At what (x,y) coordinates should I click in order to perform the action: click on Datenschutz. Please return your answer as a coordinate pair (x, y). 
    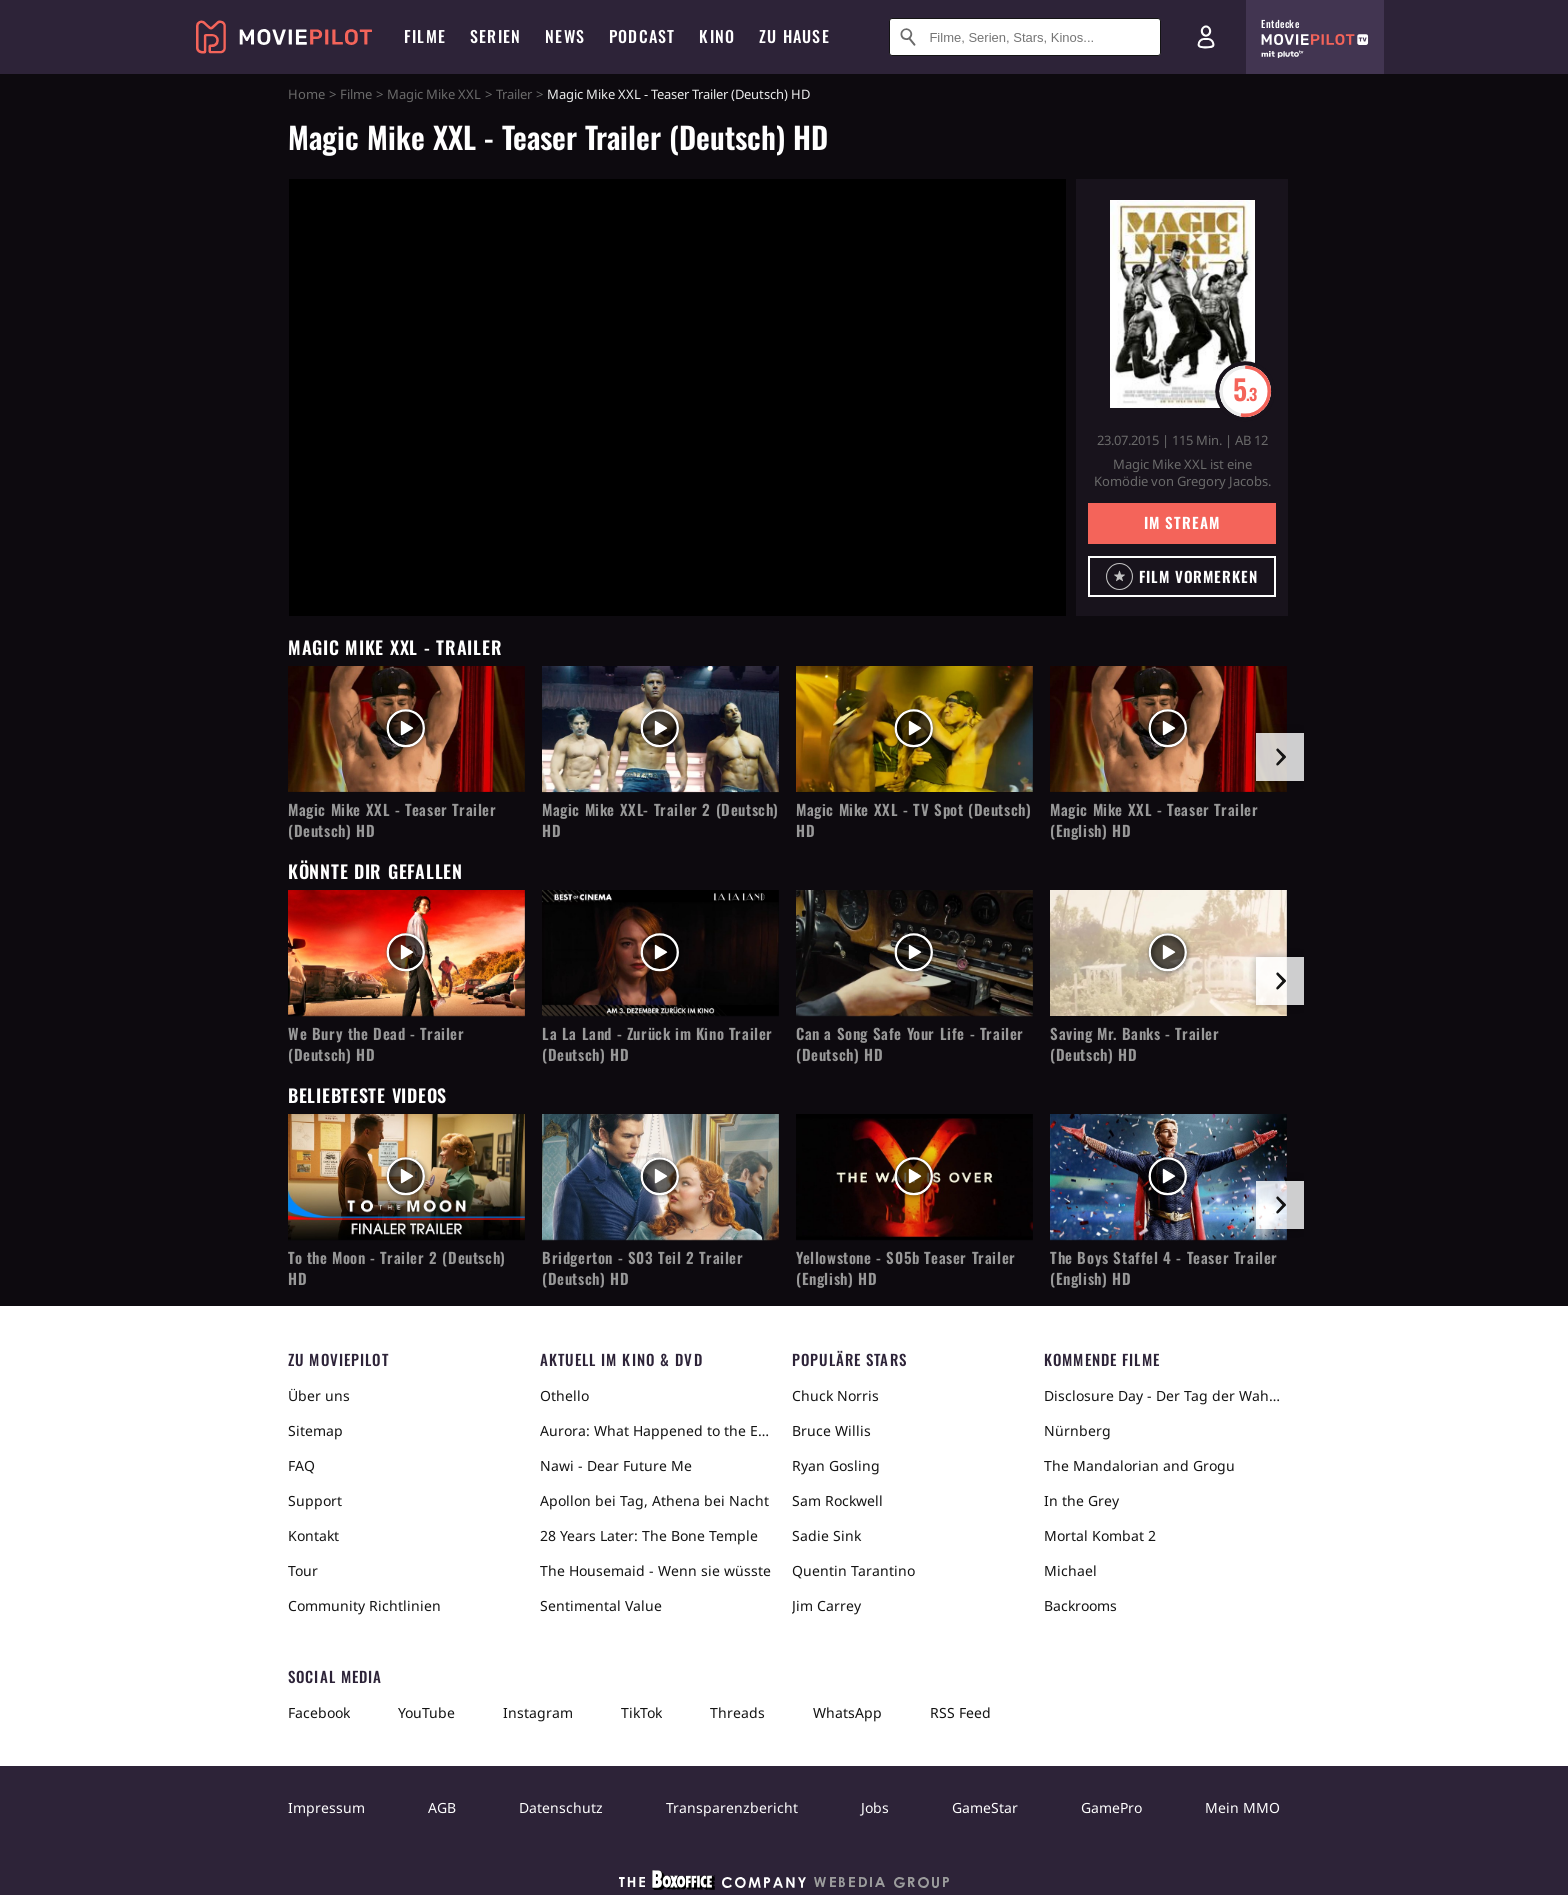
    Looking at the image, I should click on (561, 1807).